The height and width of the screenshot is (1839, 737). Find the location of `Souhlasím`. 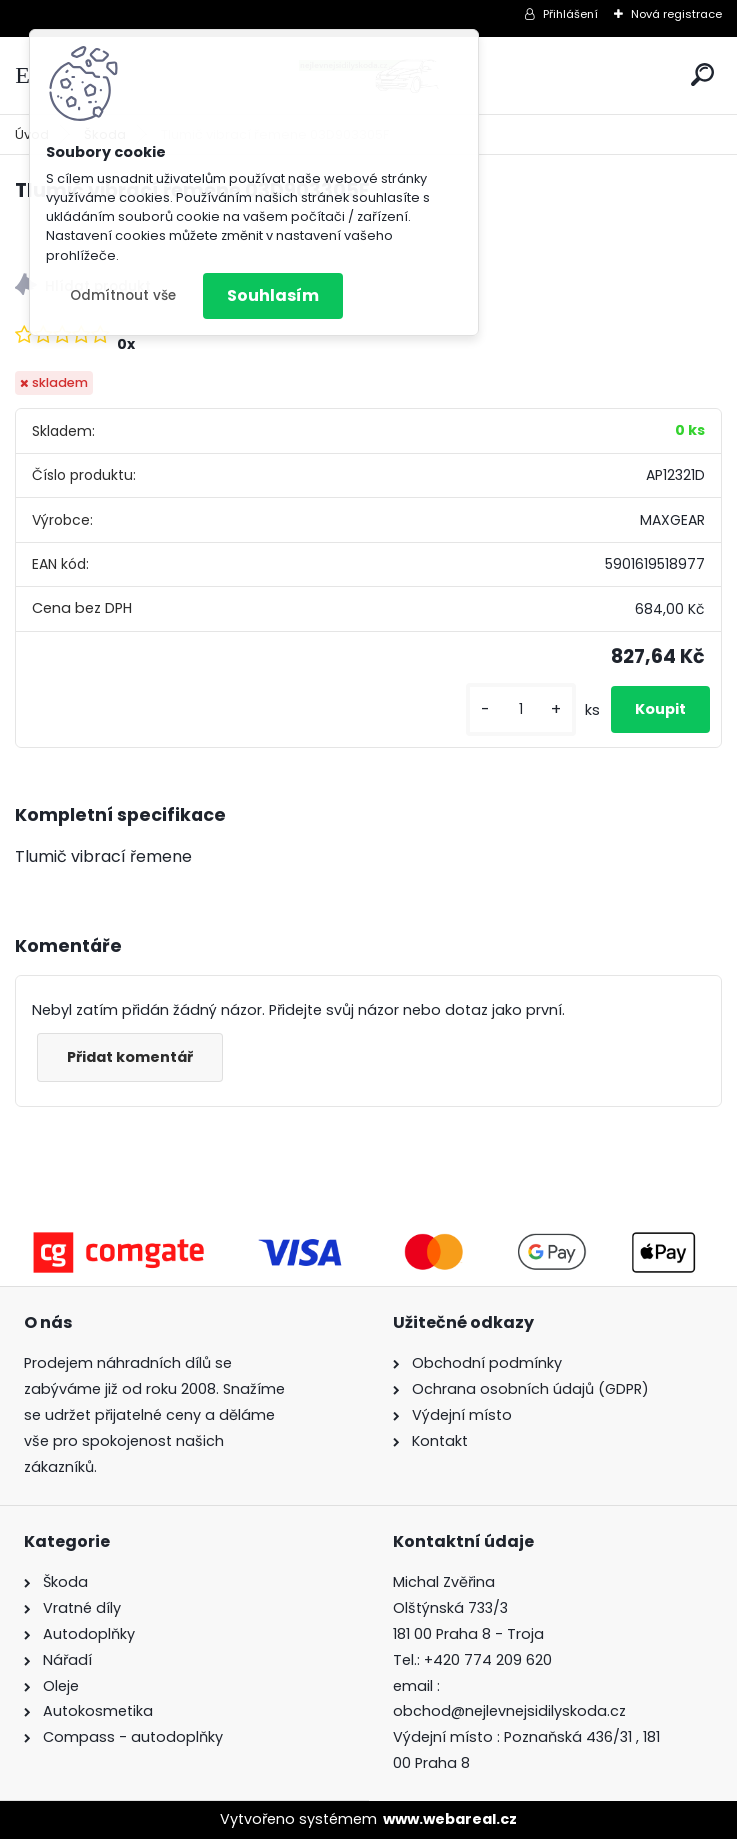

Souhlasím is located at coordinates (273, 295).